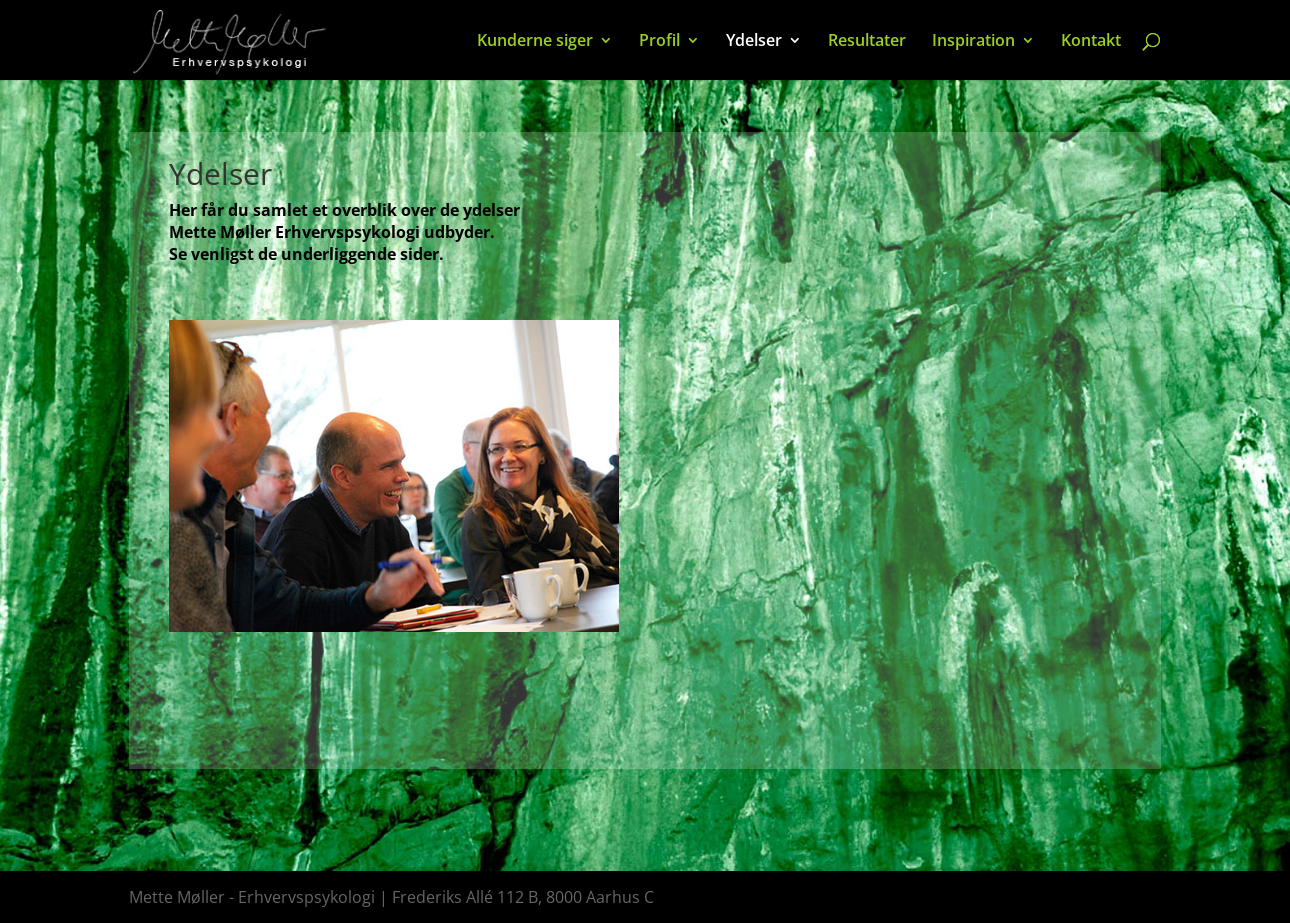 Image resolution: width=1290 pixels, height=923 pixels. Describe the element at coordinates (1091, 42) in the screenshot. I see `Kontakt` at that location.